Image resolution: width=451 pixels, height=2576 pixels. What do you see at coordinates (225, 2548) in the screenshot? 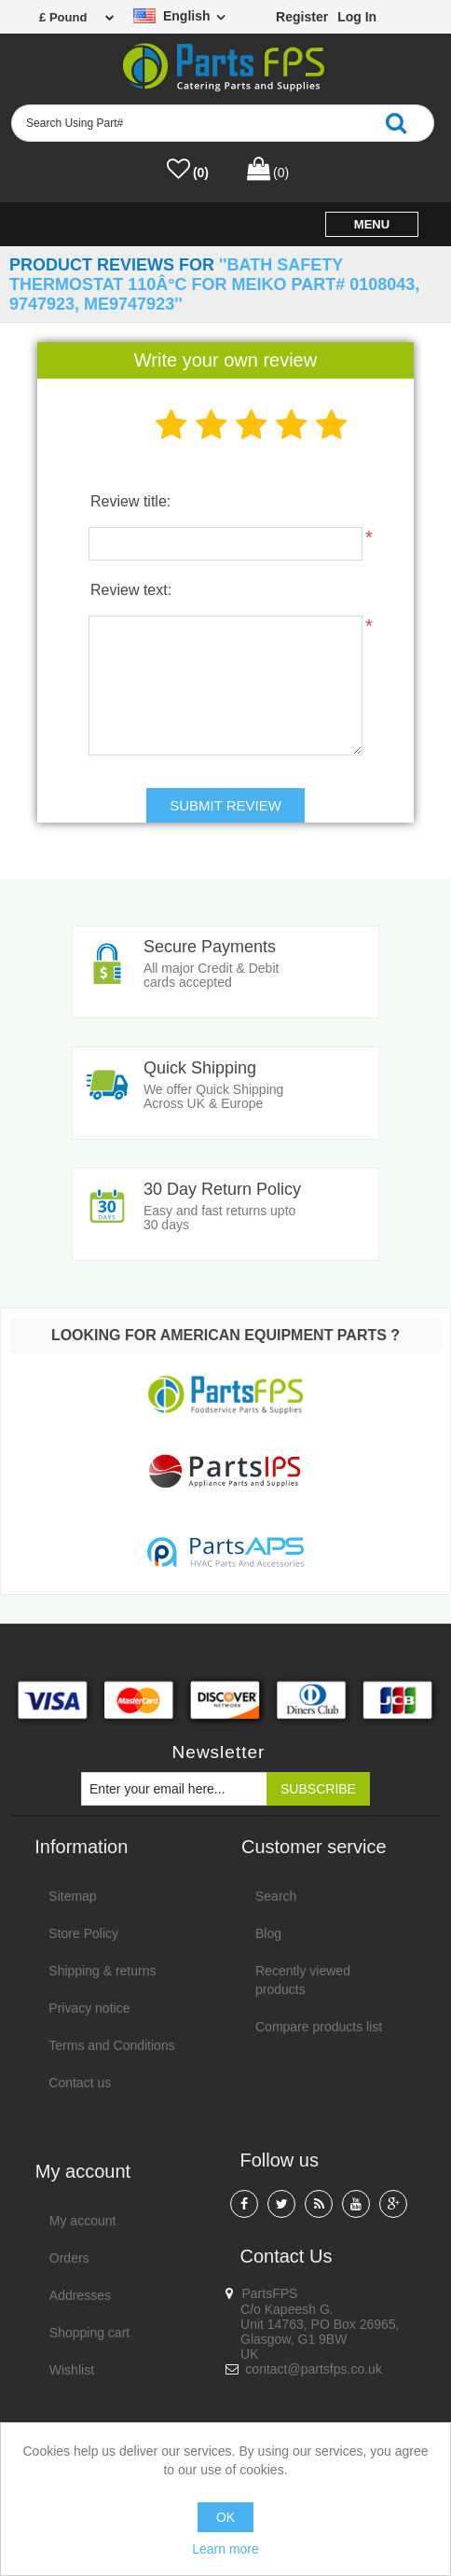
I see `Learn more` at bounding box center [225, 2548].